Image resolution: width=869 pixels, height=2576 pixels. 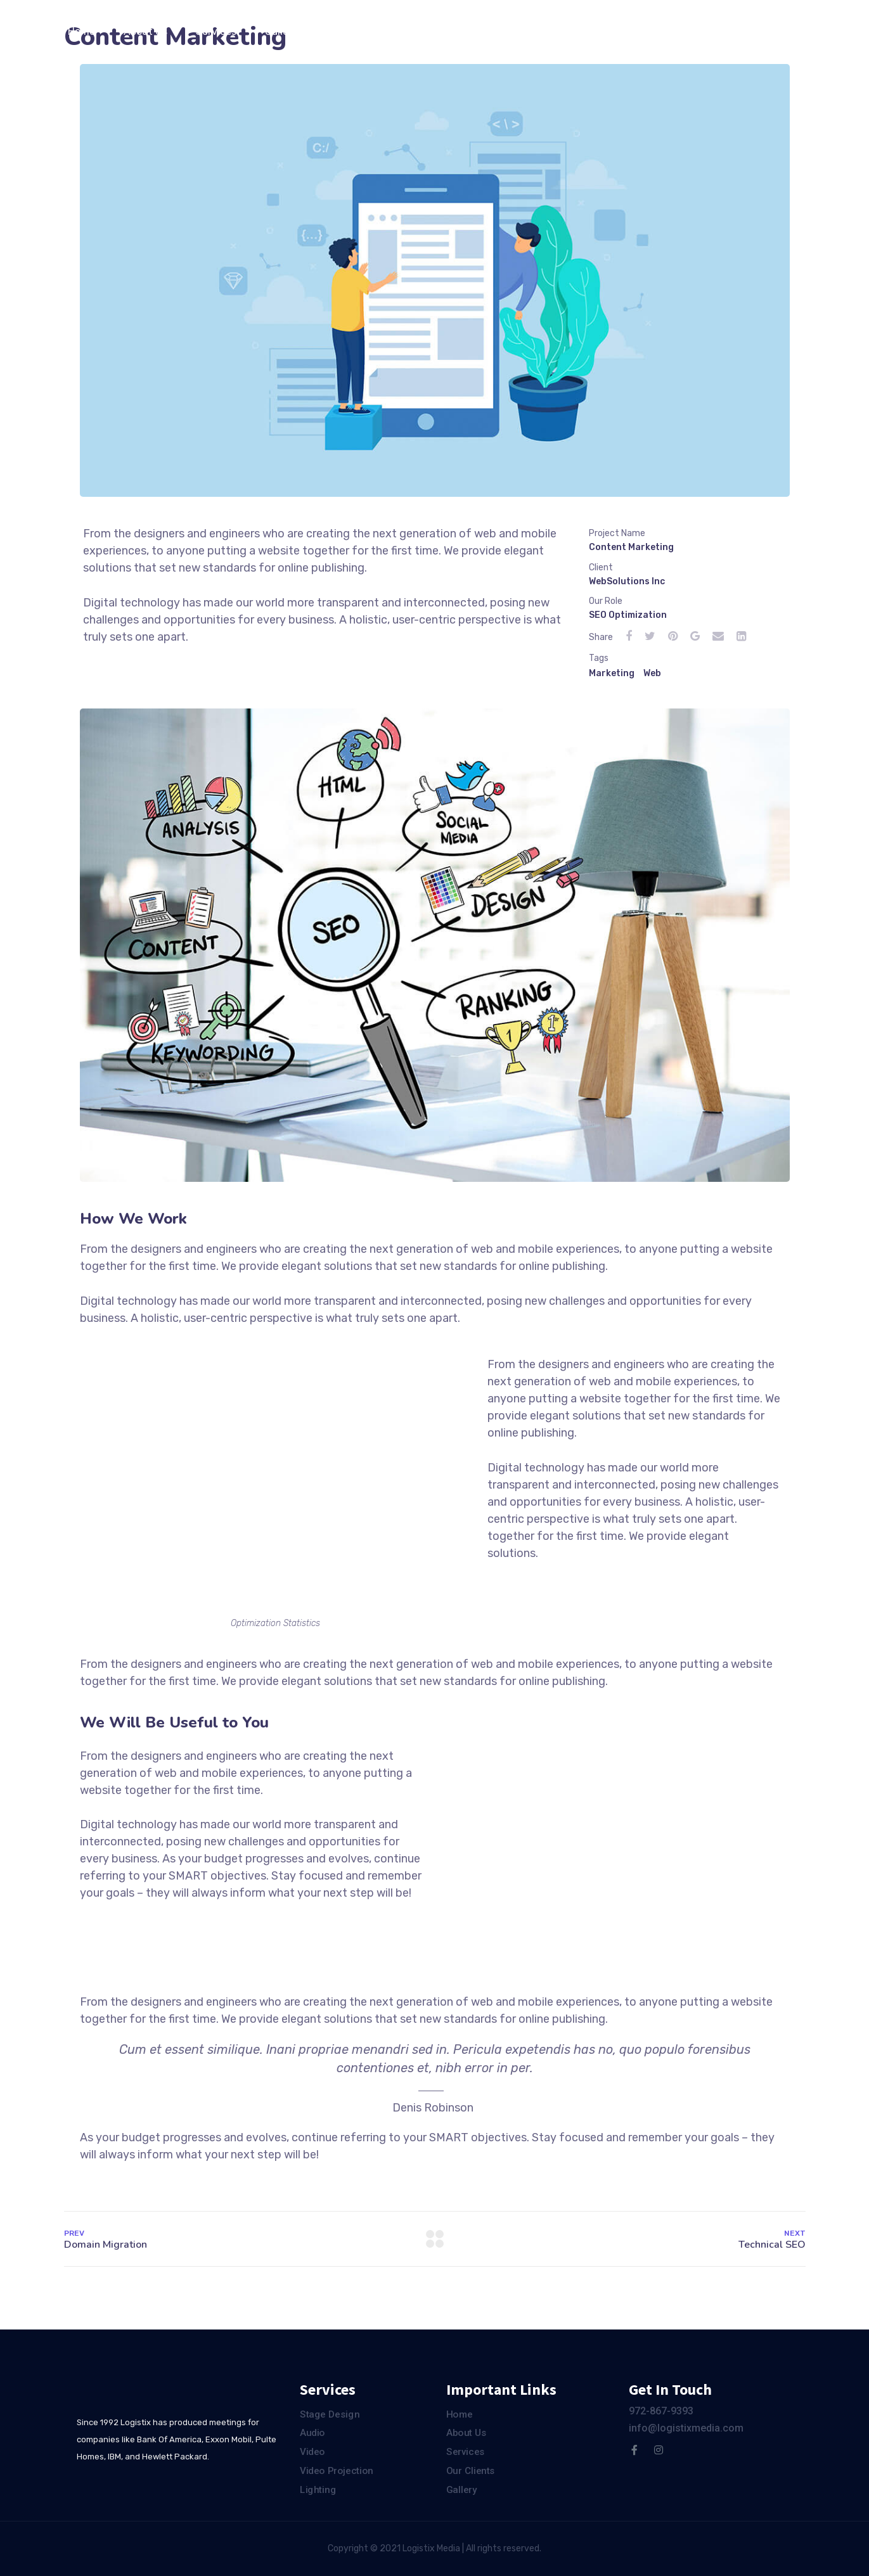 I want to click on Contact Us, so click(x=435, y=31).